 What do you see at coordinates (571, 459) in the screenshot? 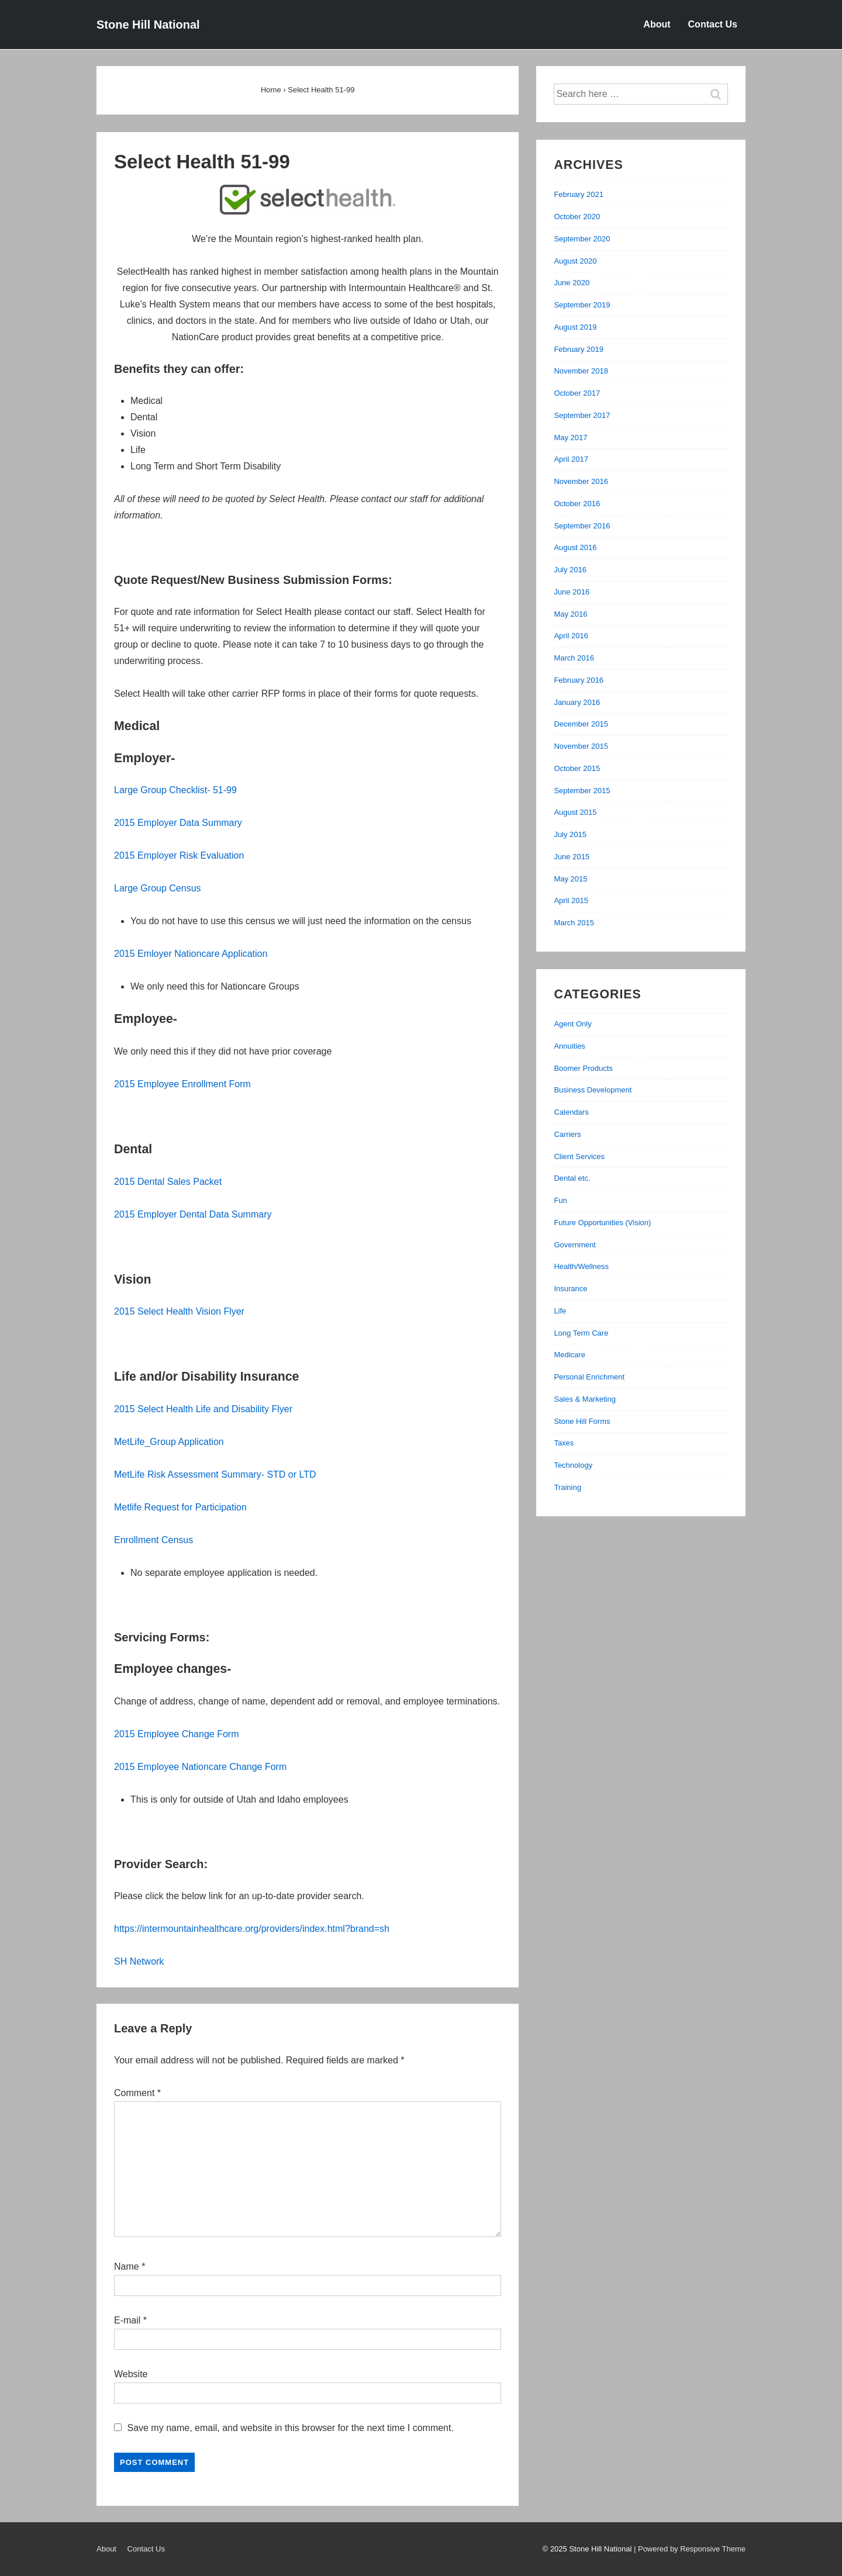
I see `April 2017` at bounding box center [571, 459].